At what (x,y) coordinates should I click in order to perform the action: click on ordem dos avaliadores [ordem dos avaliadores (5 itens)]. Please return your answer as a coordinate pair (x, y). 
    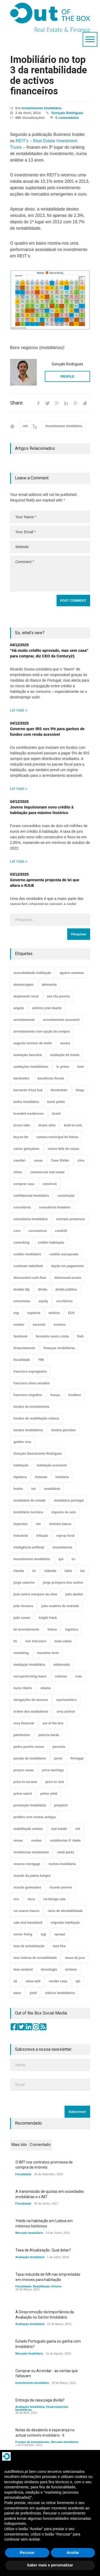
    Looking at the image, I should click on (31, 1711).